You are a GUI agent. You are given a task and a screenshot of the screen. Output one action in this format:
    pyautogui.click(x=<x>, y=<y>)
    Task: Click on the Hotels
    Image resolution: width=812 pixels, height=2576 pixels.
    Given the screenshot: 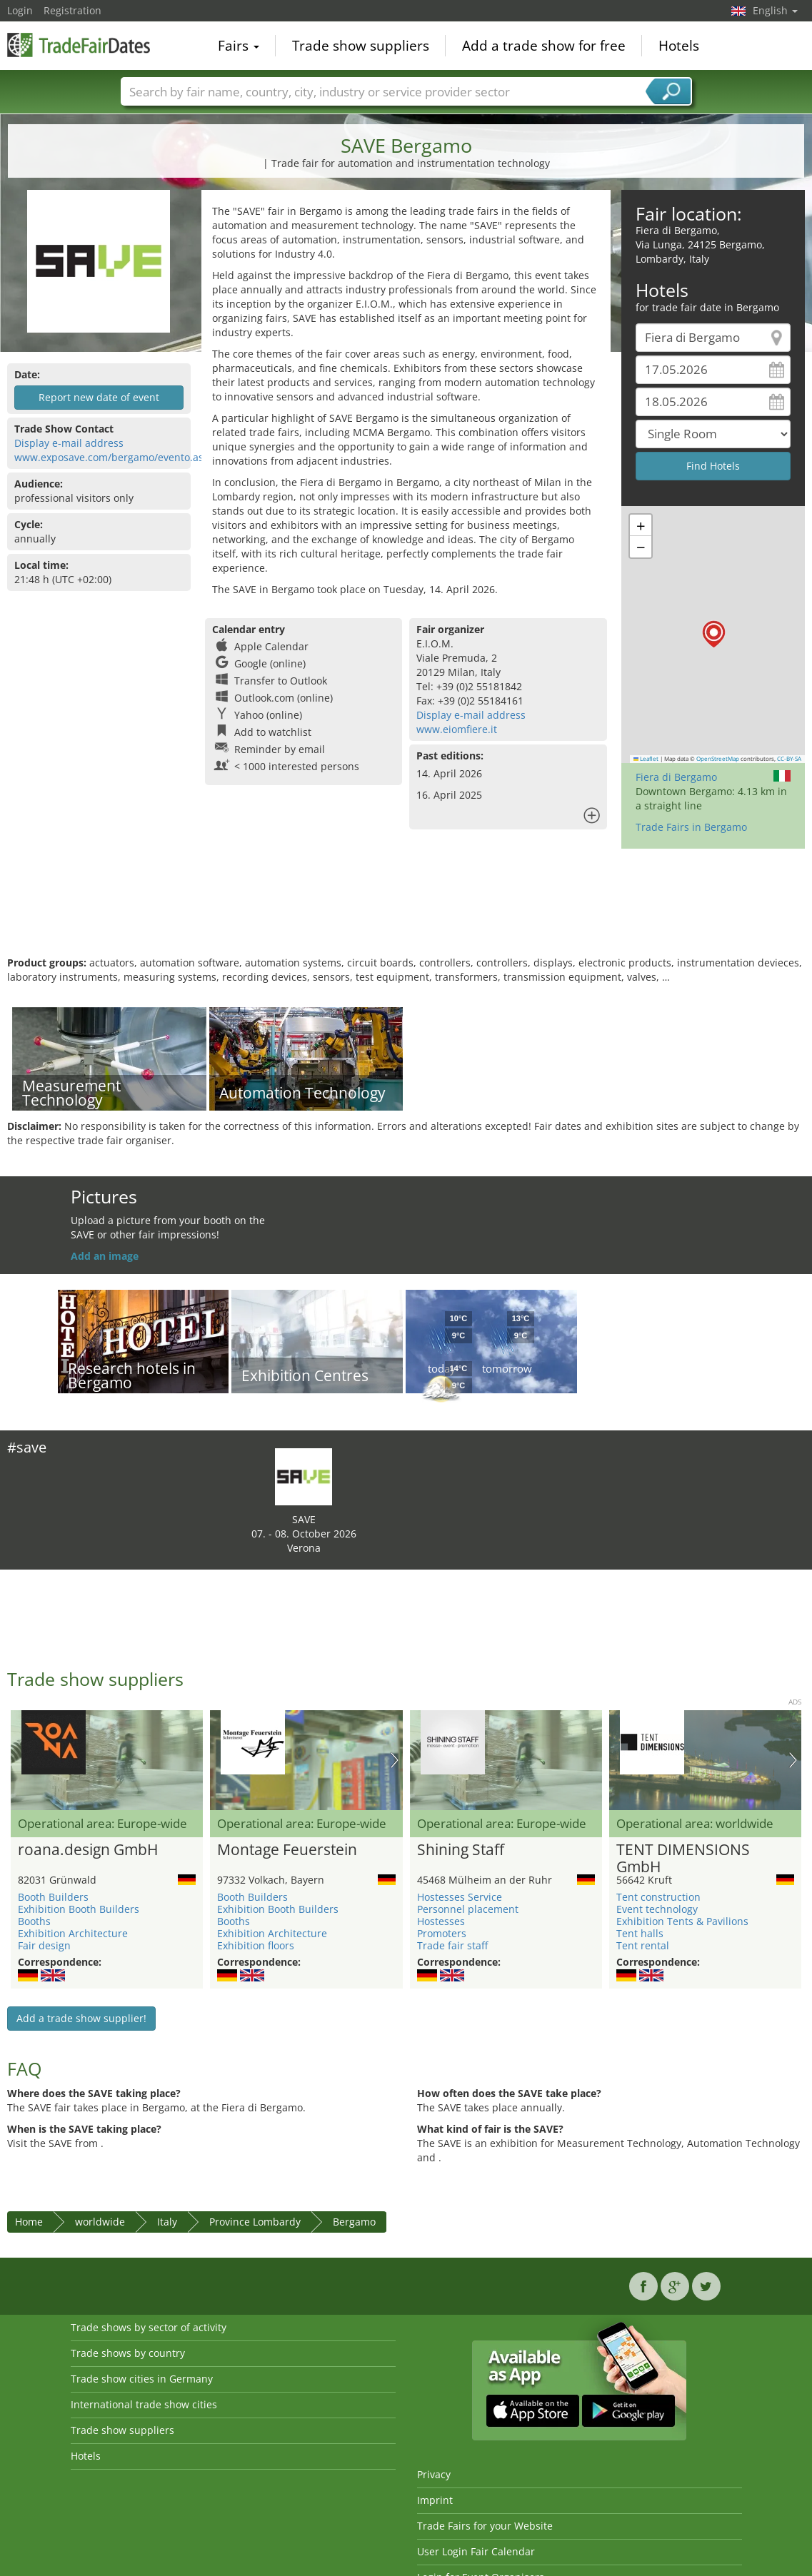 What is the action you would take?
    pyautogui.click(x=678, y=45)
    